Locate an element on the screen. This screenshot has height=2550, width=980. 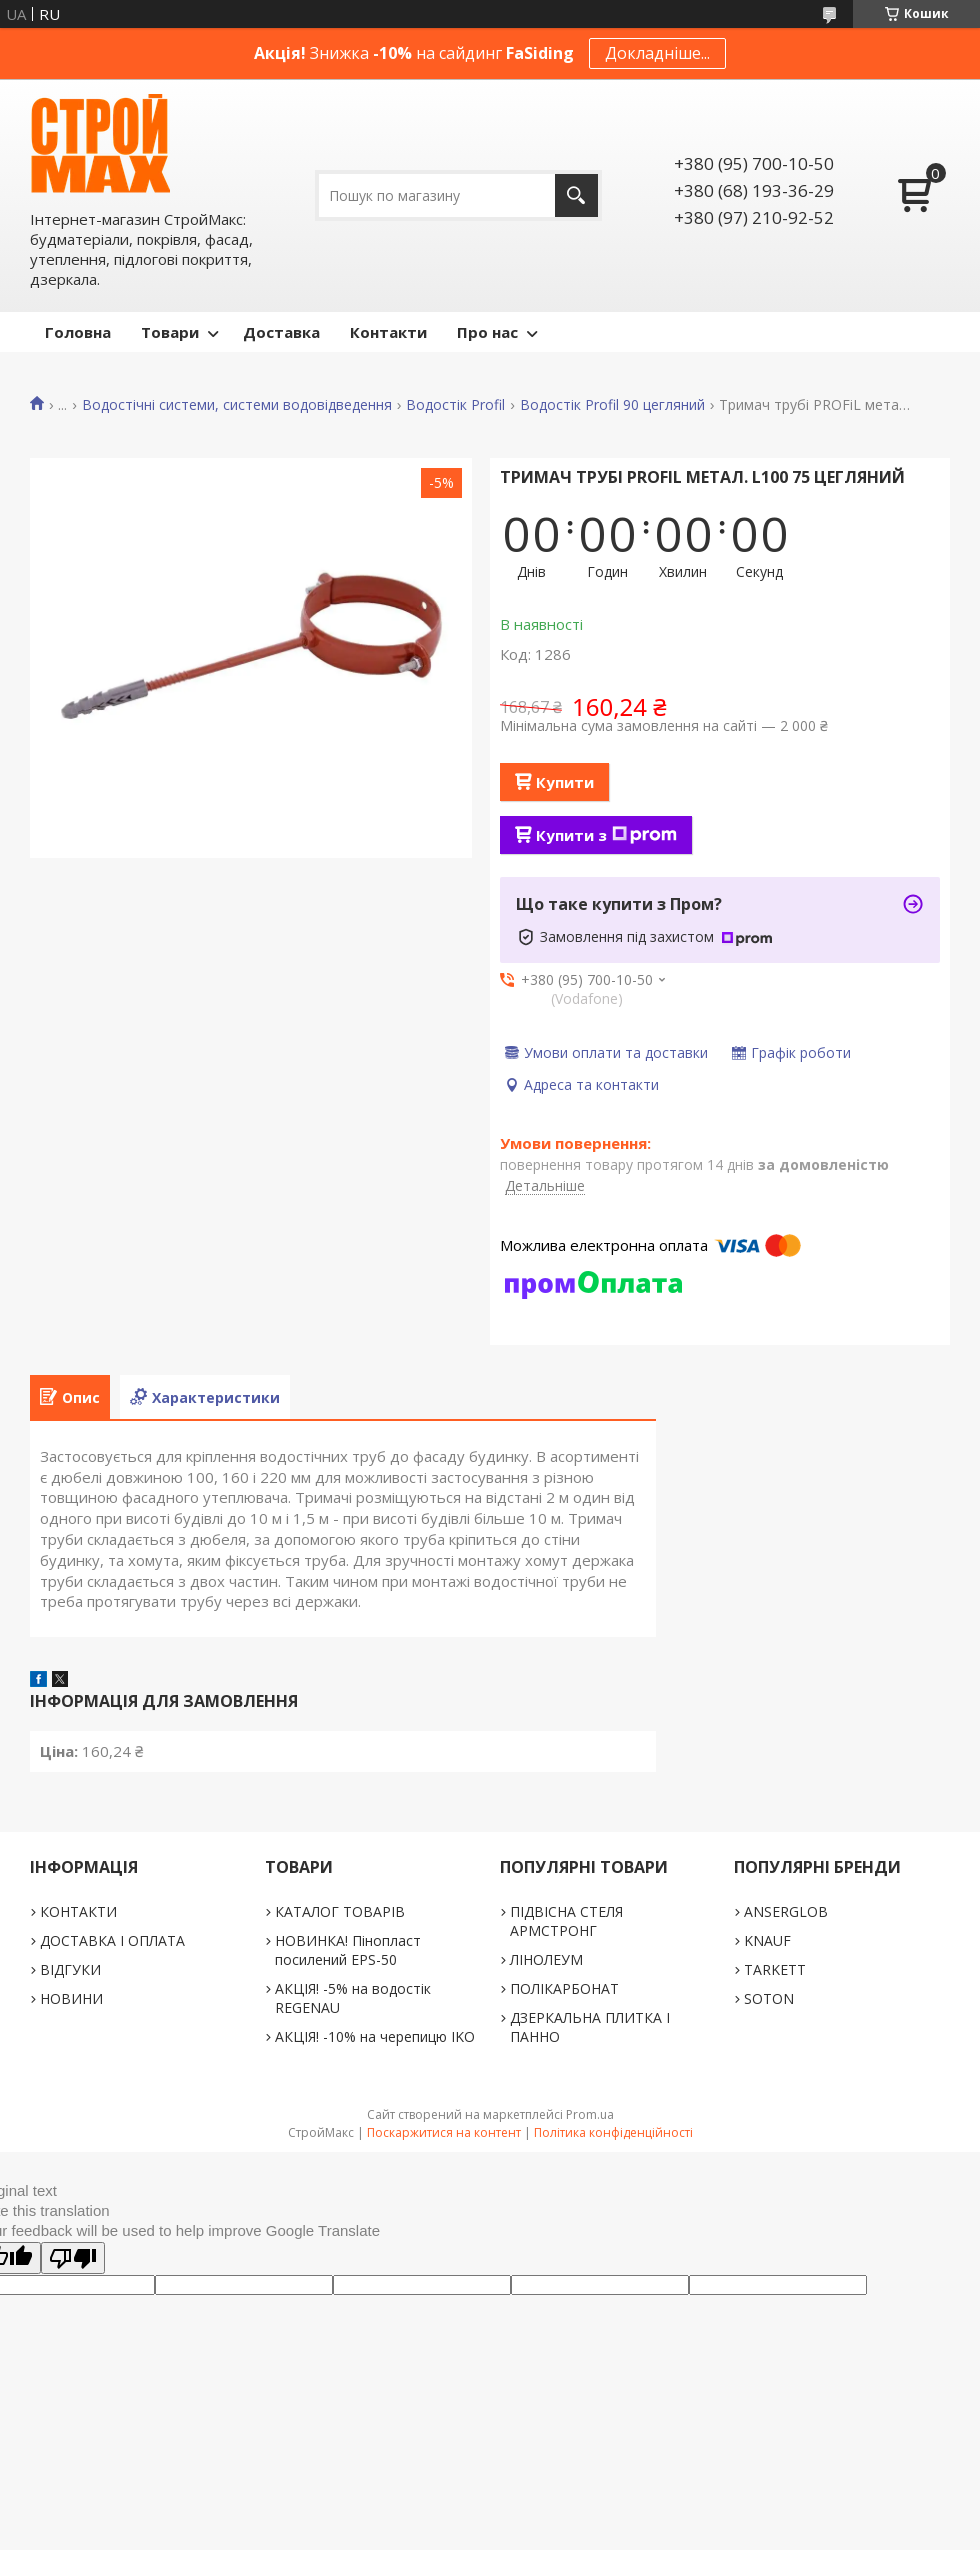
[Шукати] is located at coordinates (576, 195).